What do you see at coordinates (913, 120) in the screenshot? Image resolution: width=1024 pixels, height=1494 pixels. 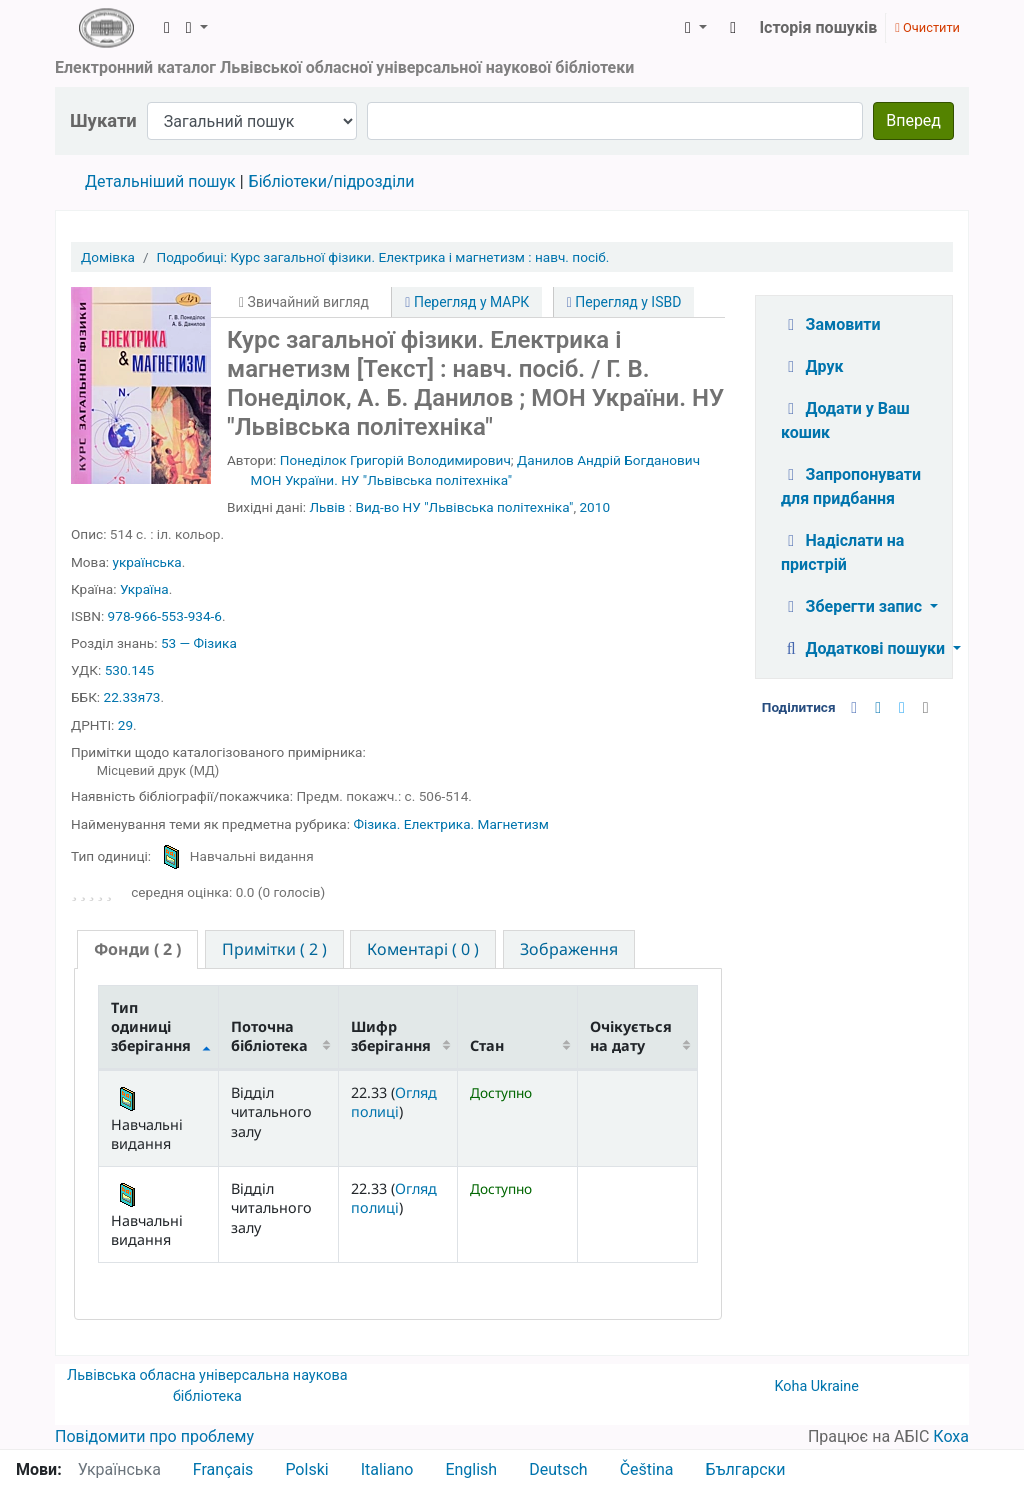 I see `Вперед` at bounding box center [913, 120].